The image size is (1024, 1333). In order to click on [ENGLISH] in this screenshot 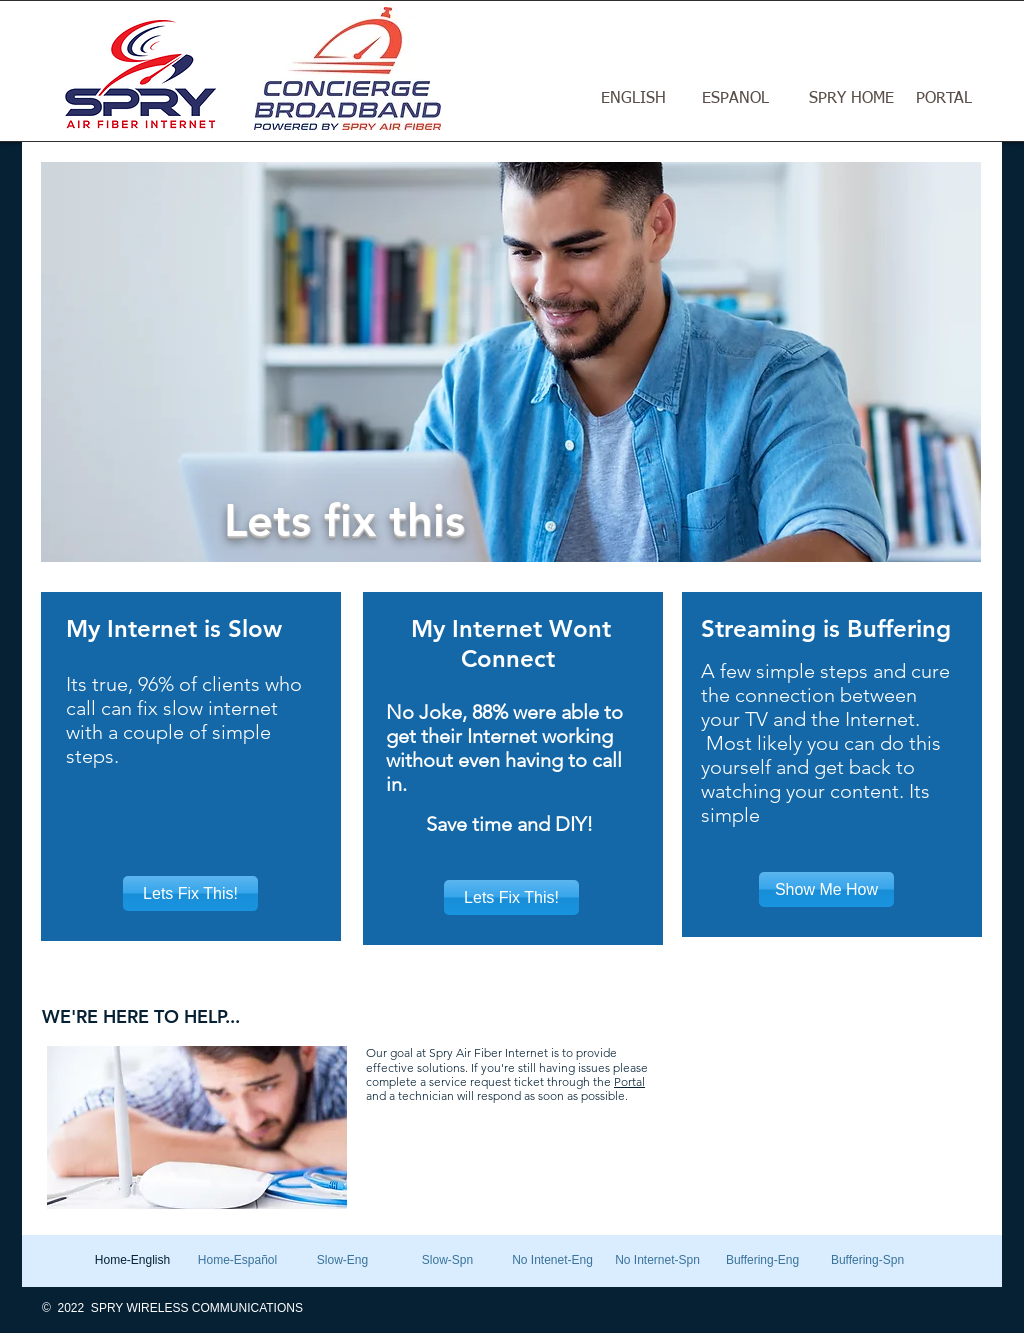, I will do `click(633, 99)`.